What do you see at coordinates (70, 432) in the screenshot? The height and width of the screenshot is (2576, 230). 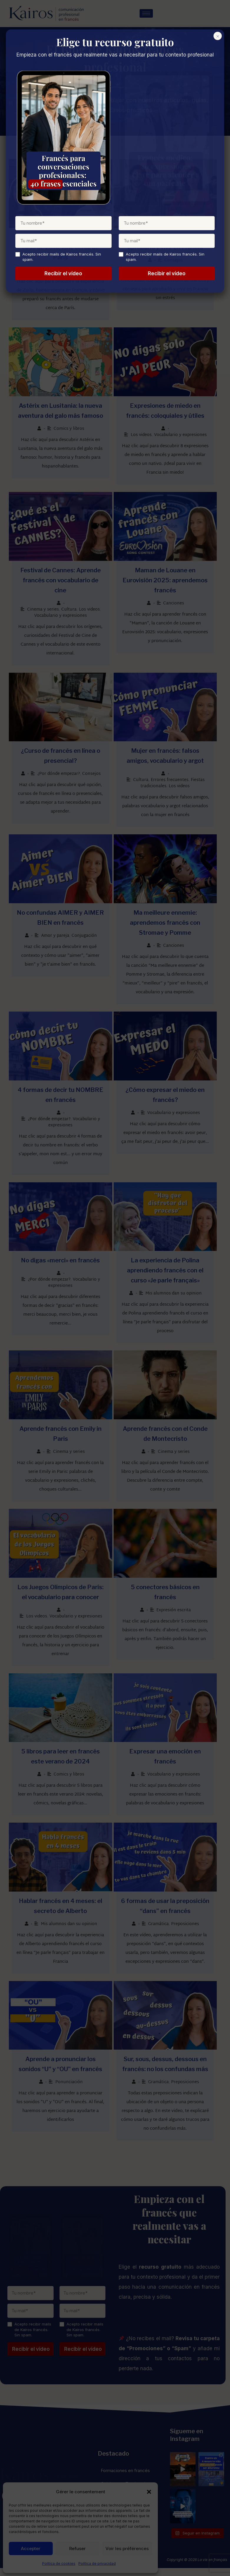 I see `Comics y libros` at bounding box center [70, 432].